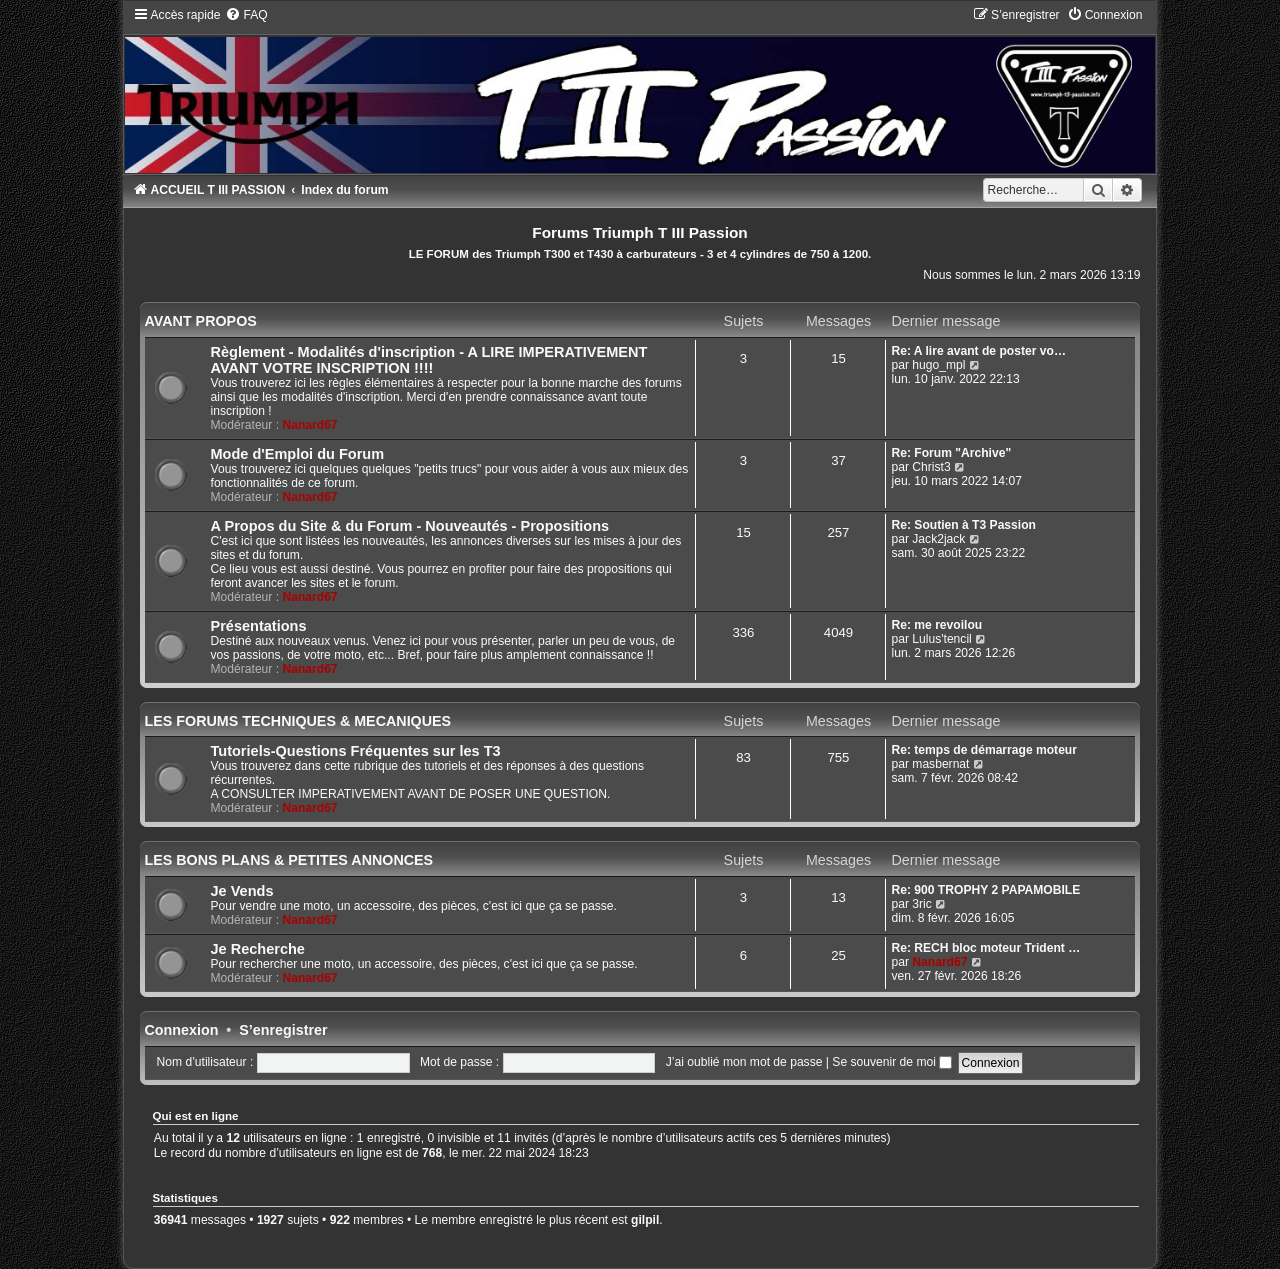  What do you see at coordinates (298, 721) in the screenshot?
I see `LES FORUMS TECHNIQUES & MECANIQUES` at bounding box center [298, 721].